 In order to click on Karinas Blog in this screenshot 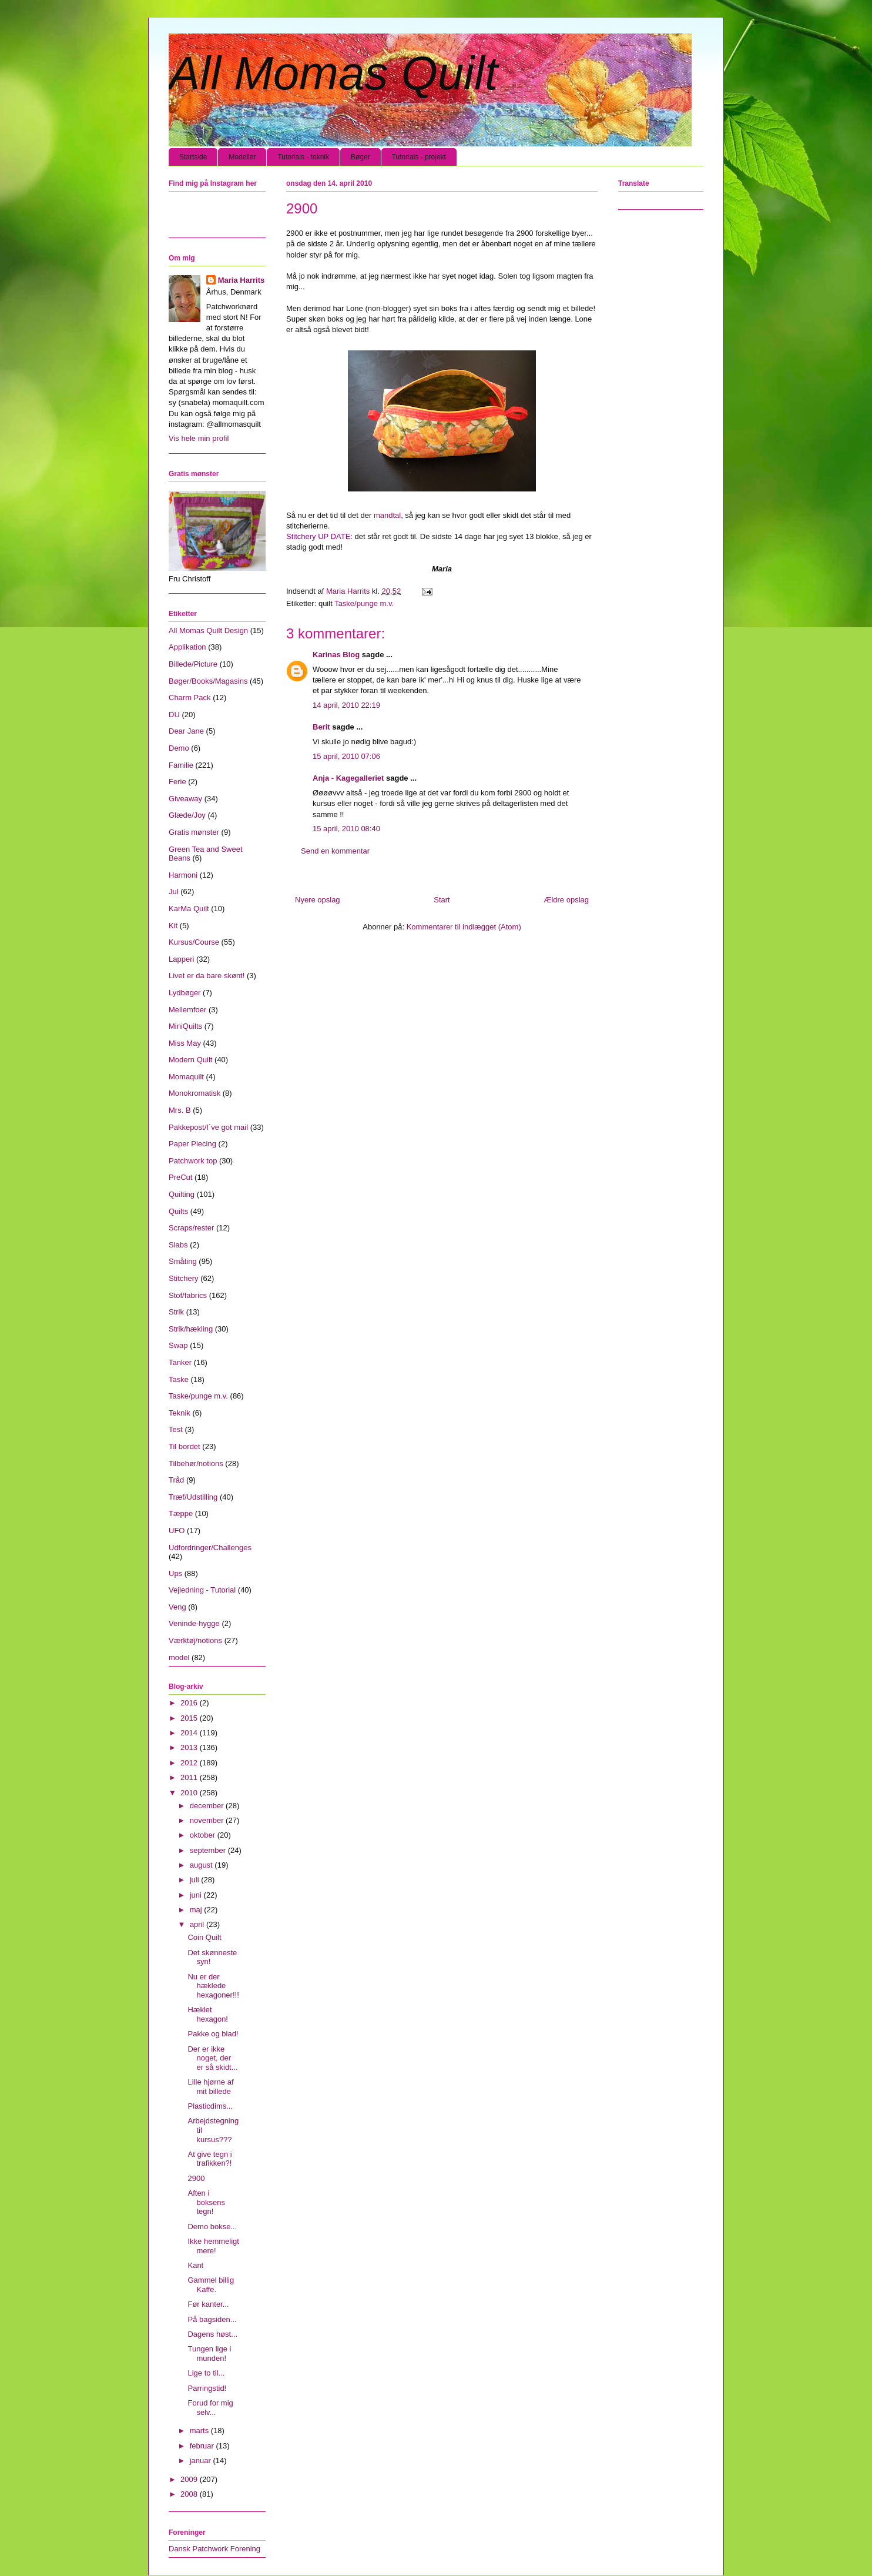, I will do `click(336, 654)`.